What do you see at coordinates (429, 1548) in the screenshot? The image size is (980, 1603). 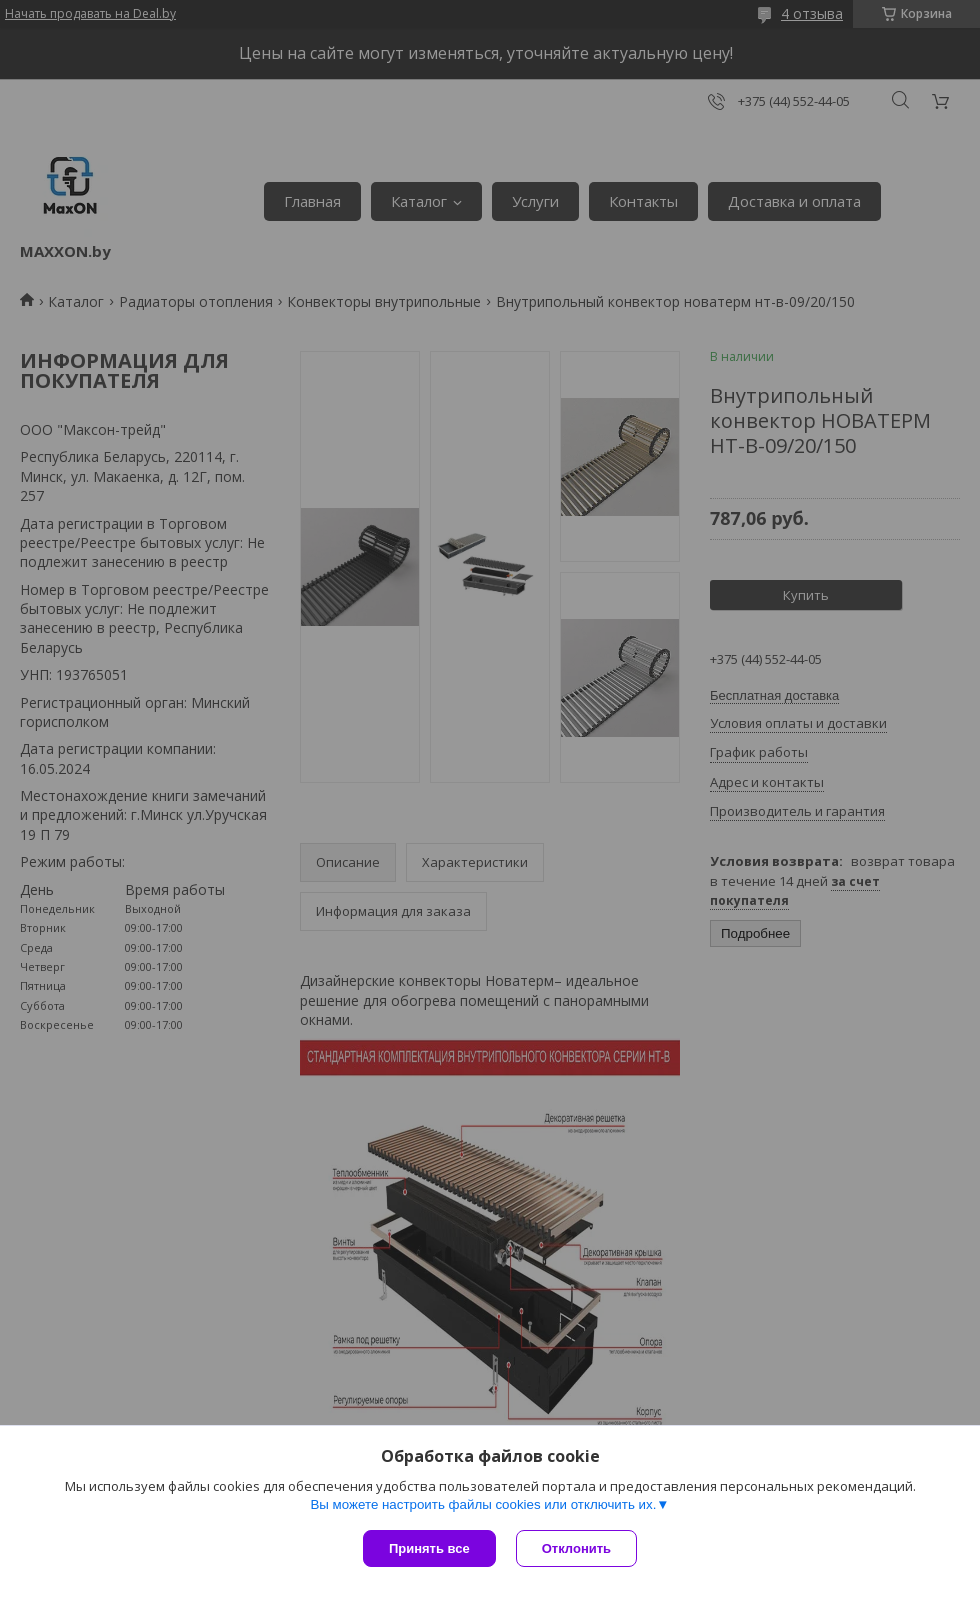 I see `Принять все` at bounding box center [429, 1548].